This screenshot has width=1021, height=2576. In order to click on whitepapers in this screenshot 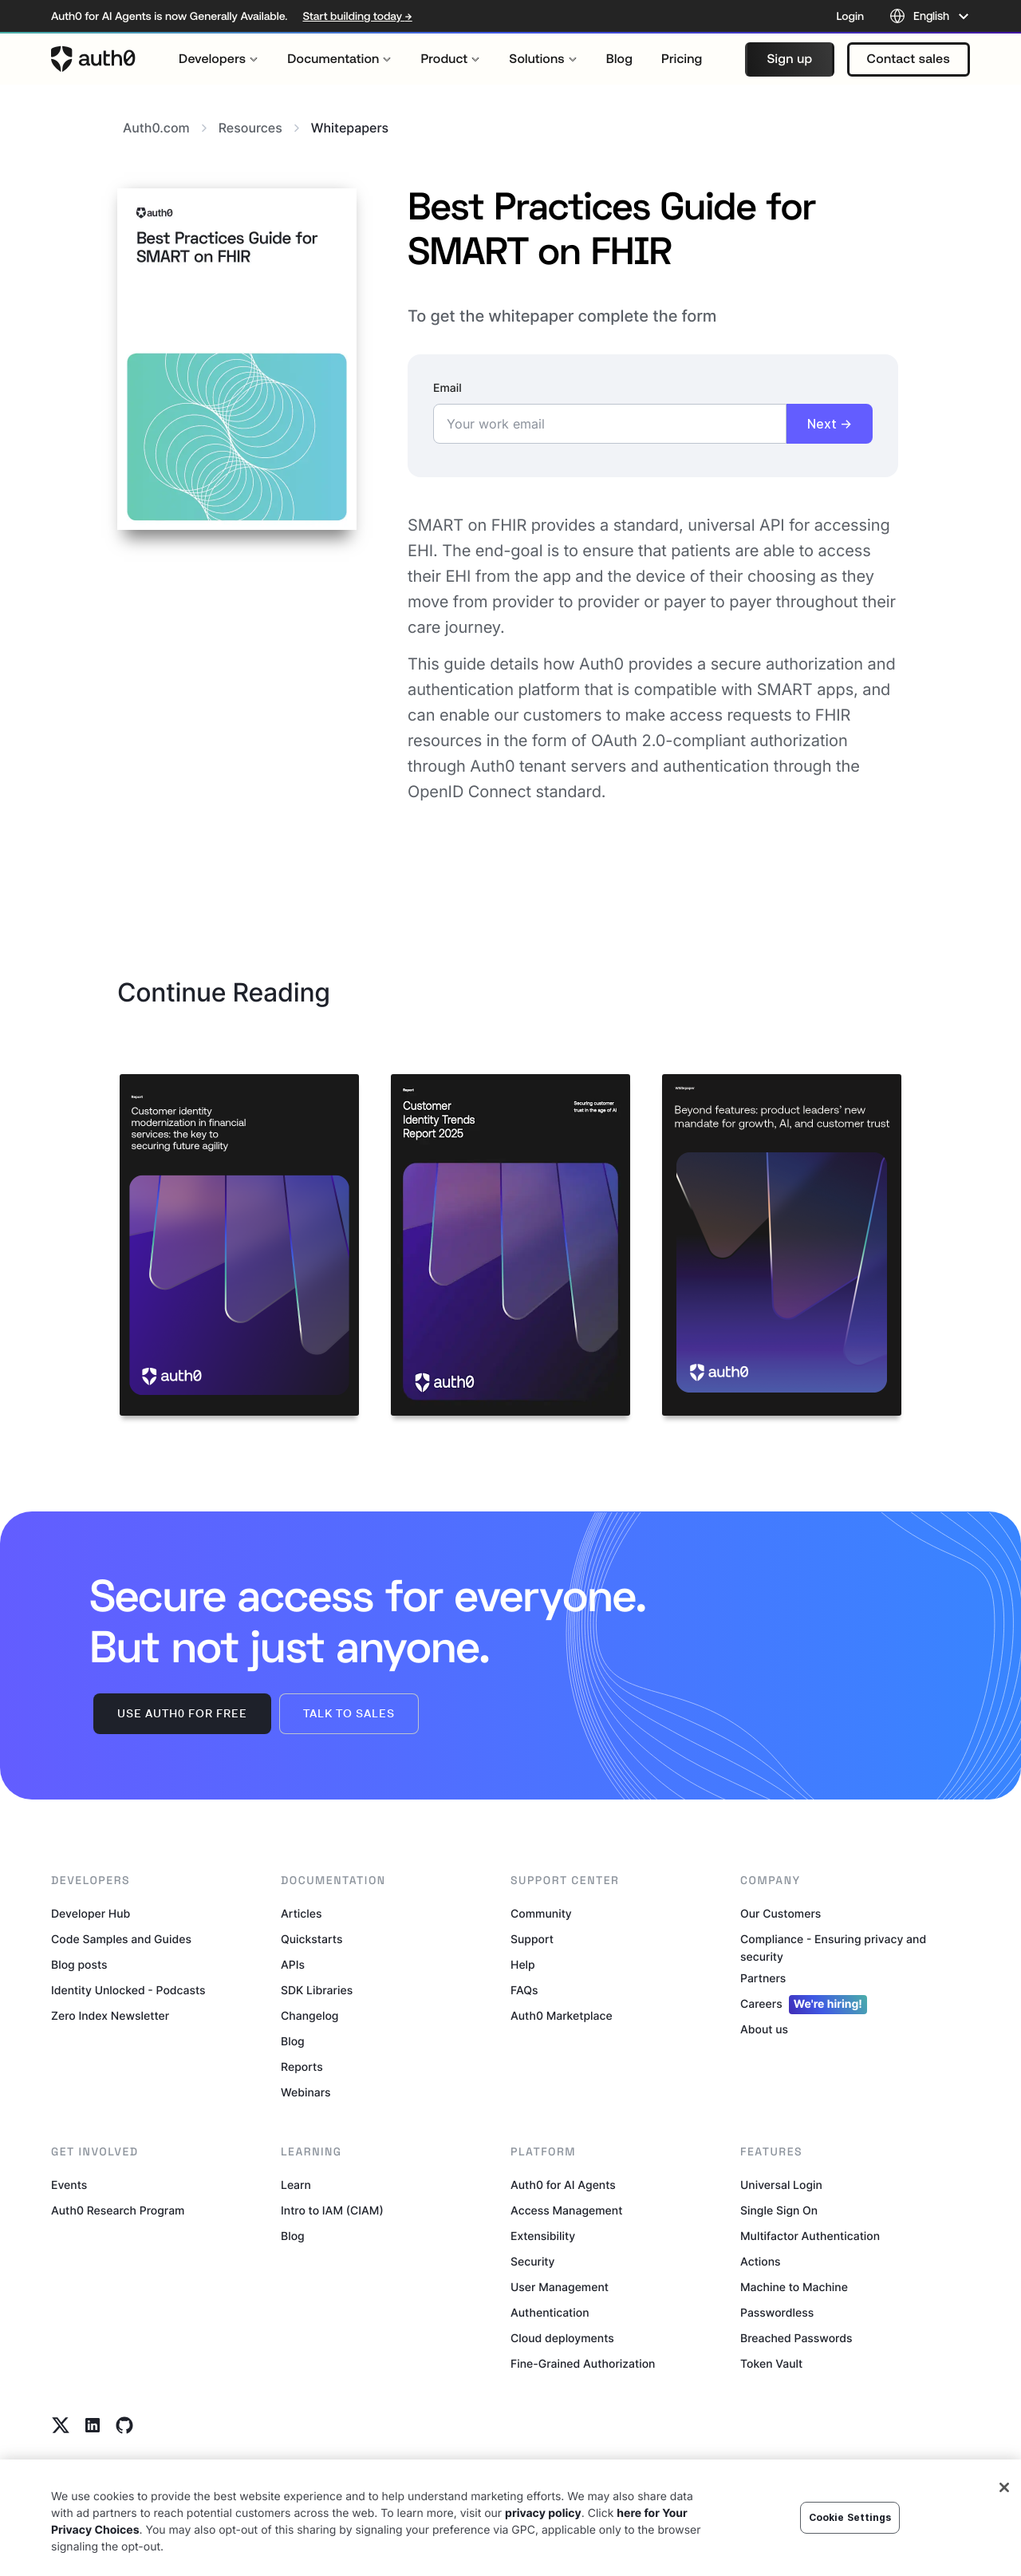, I will do `click(349, 128)`.